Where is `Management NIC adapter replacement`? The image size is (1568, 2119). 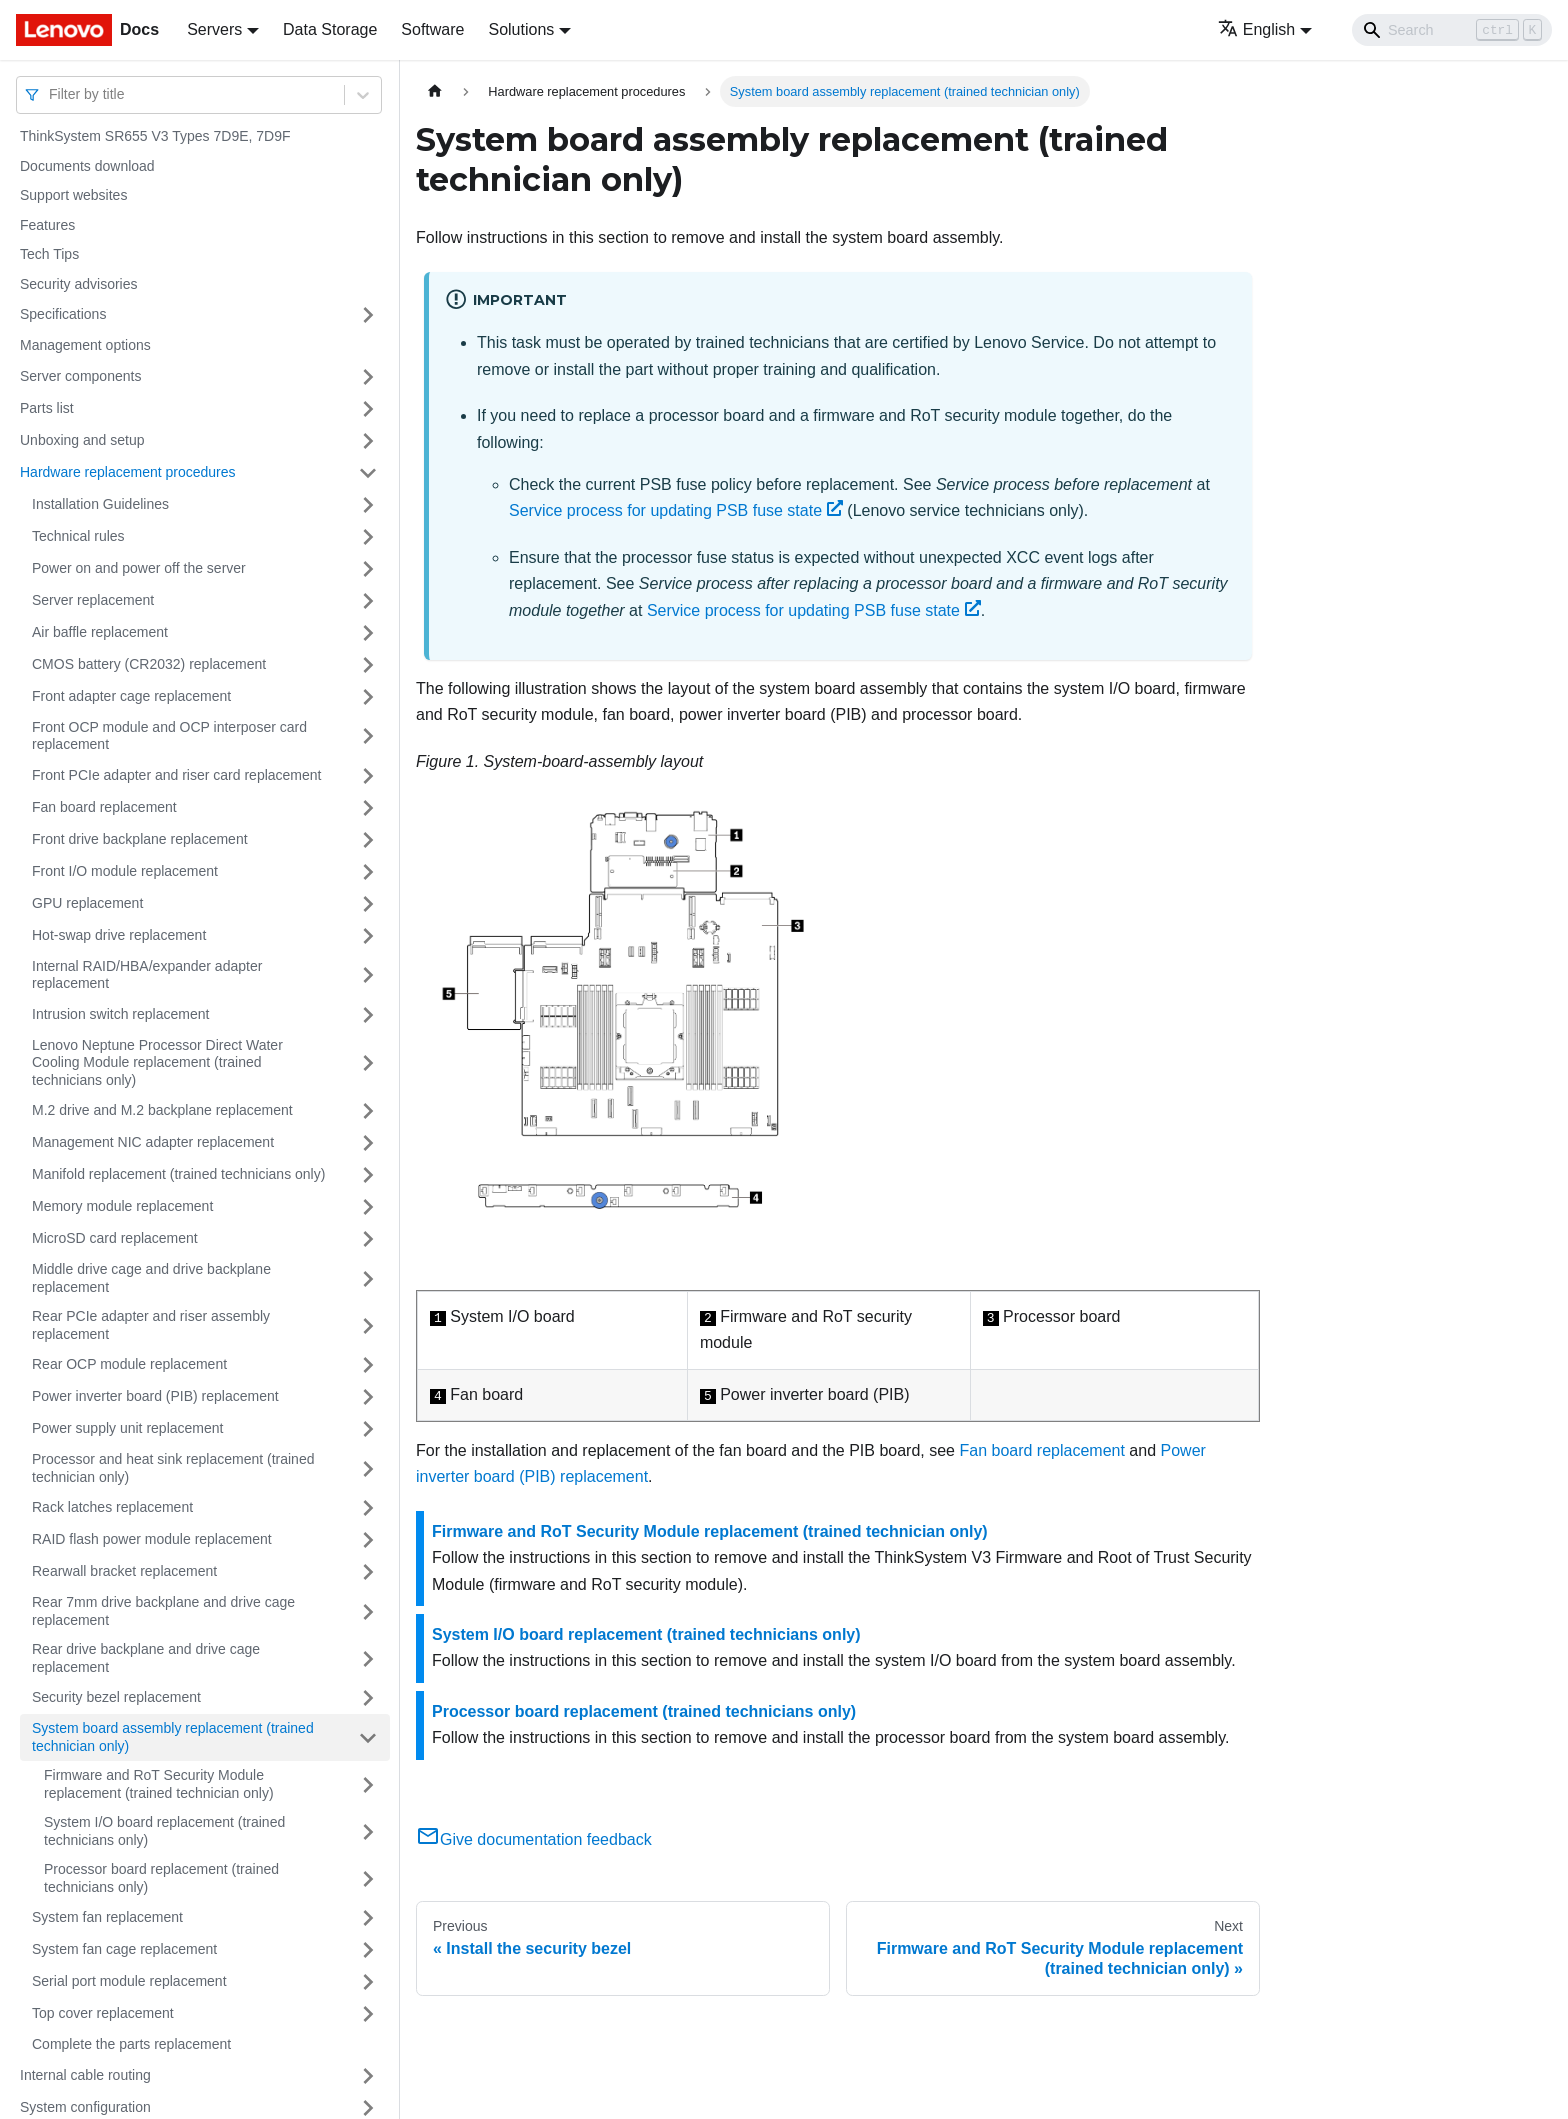
Management NIC adapter replacement is located at coordinates (153, 1142).